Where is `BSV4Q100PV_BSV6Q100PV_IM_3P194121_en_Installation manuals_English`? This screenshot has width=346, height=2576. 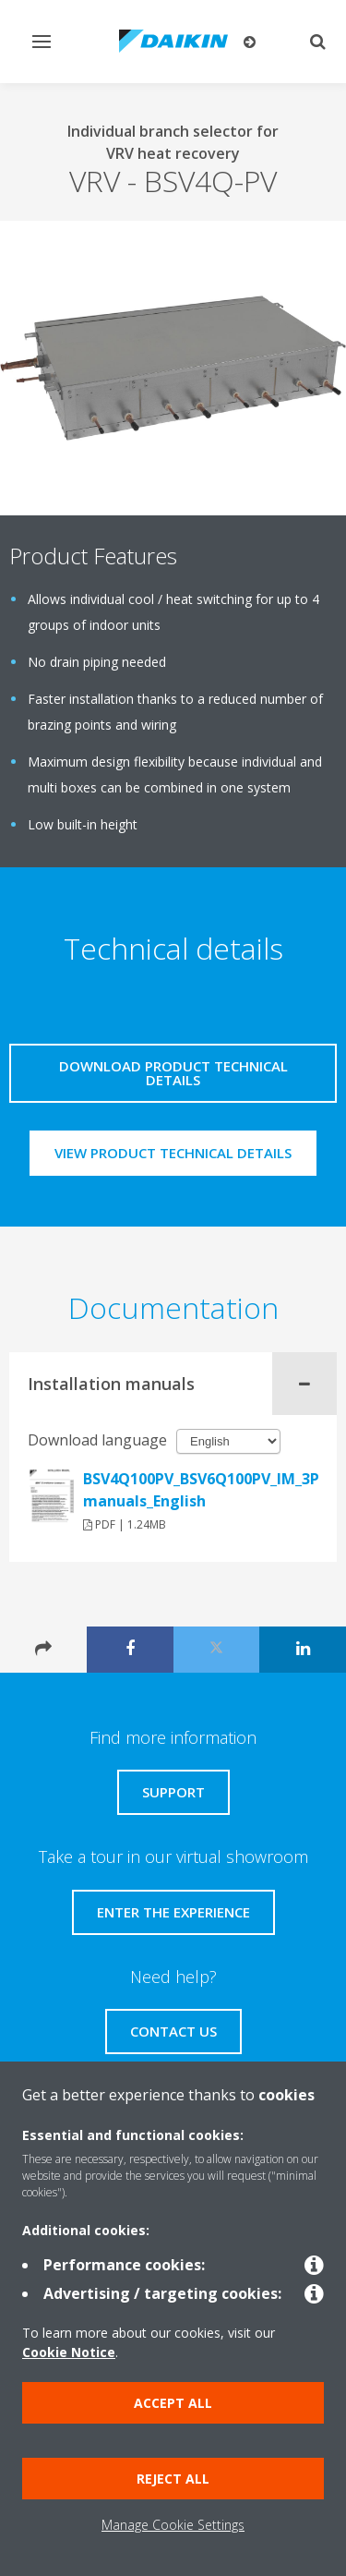
BSV4Q100PV_BSV6Q100PV_IM_3P194121_en_Installation manuals_English is located at coordinates (200, 1490).